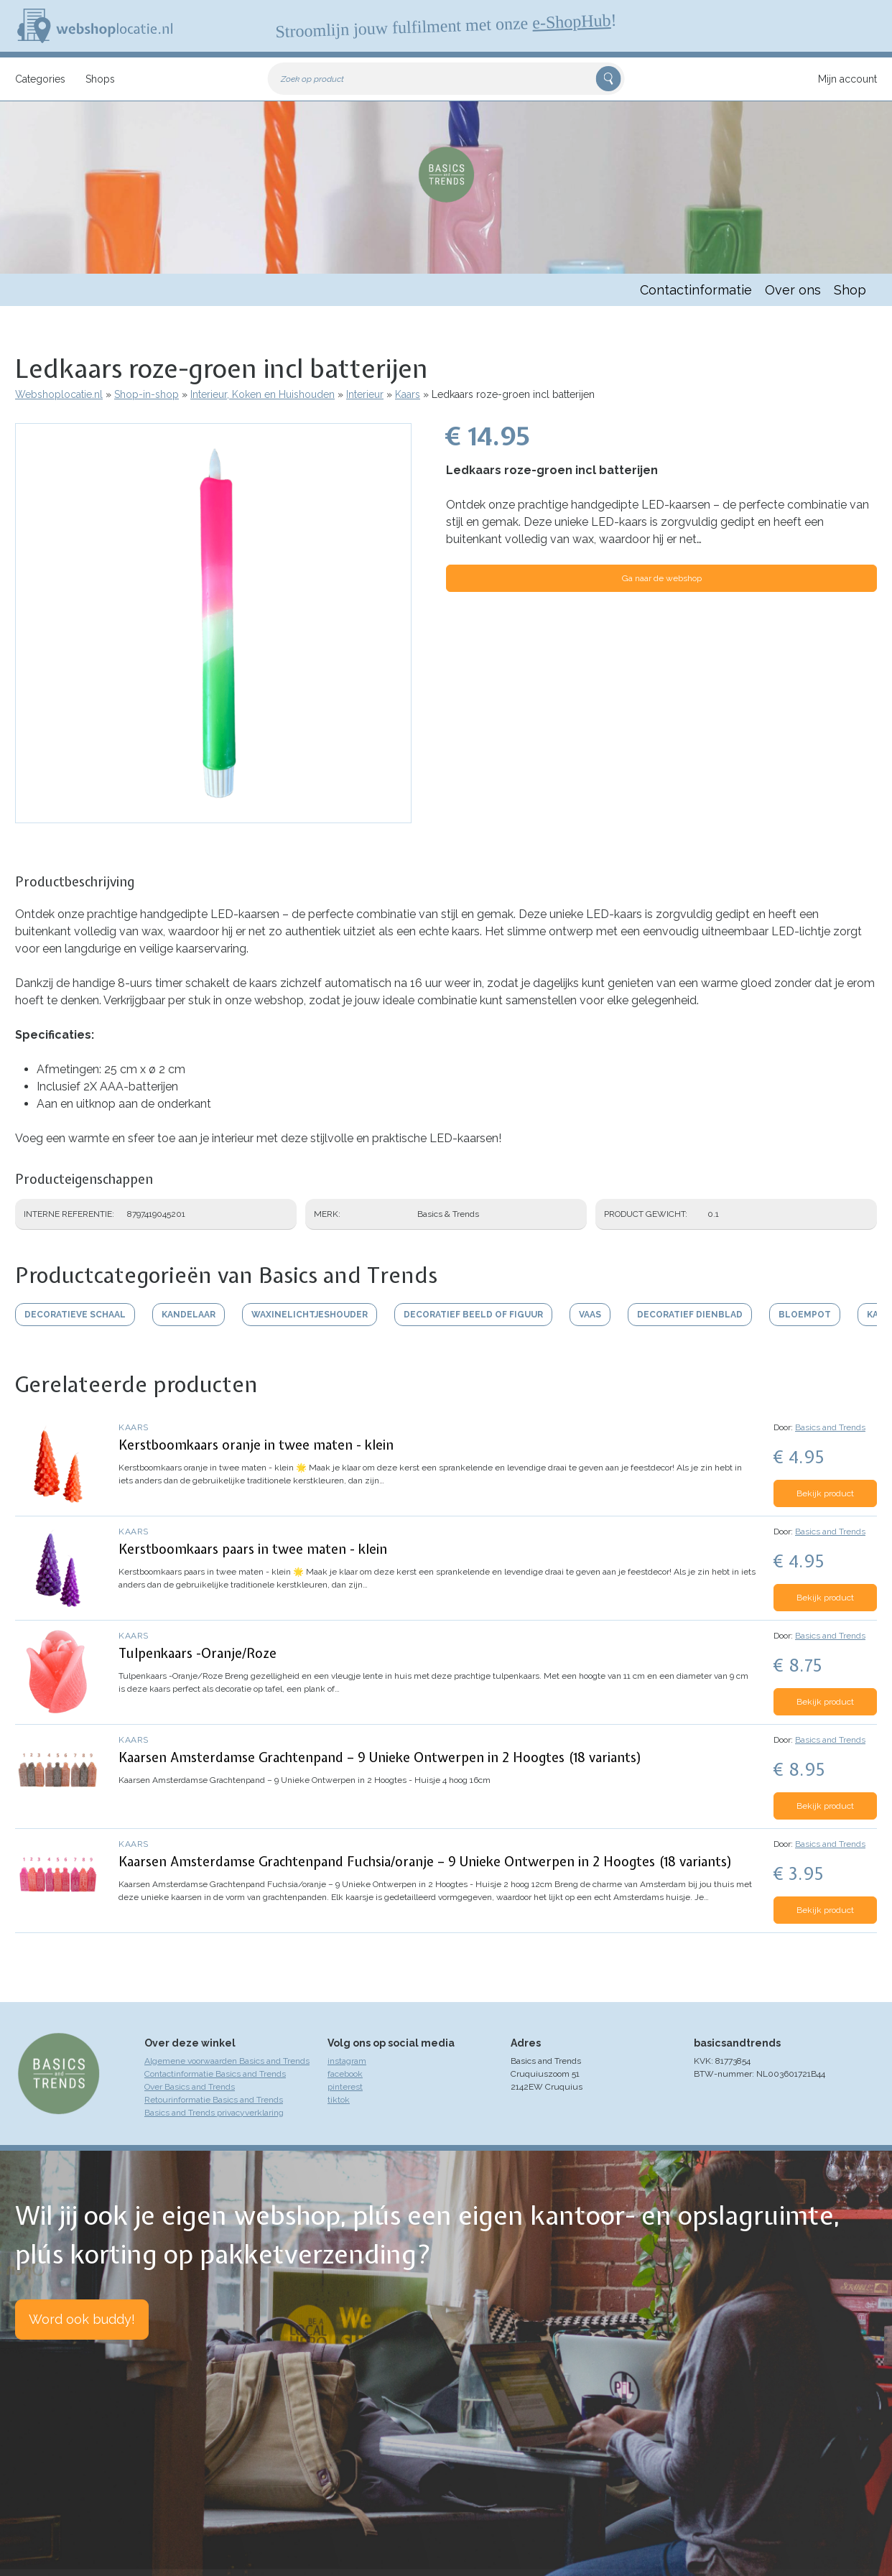 The image size is (892, 2576). Describe the element at coordinates (40, 79) in the screenshot. I see `Categories` at that location.